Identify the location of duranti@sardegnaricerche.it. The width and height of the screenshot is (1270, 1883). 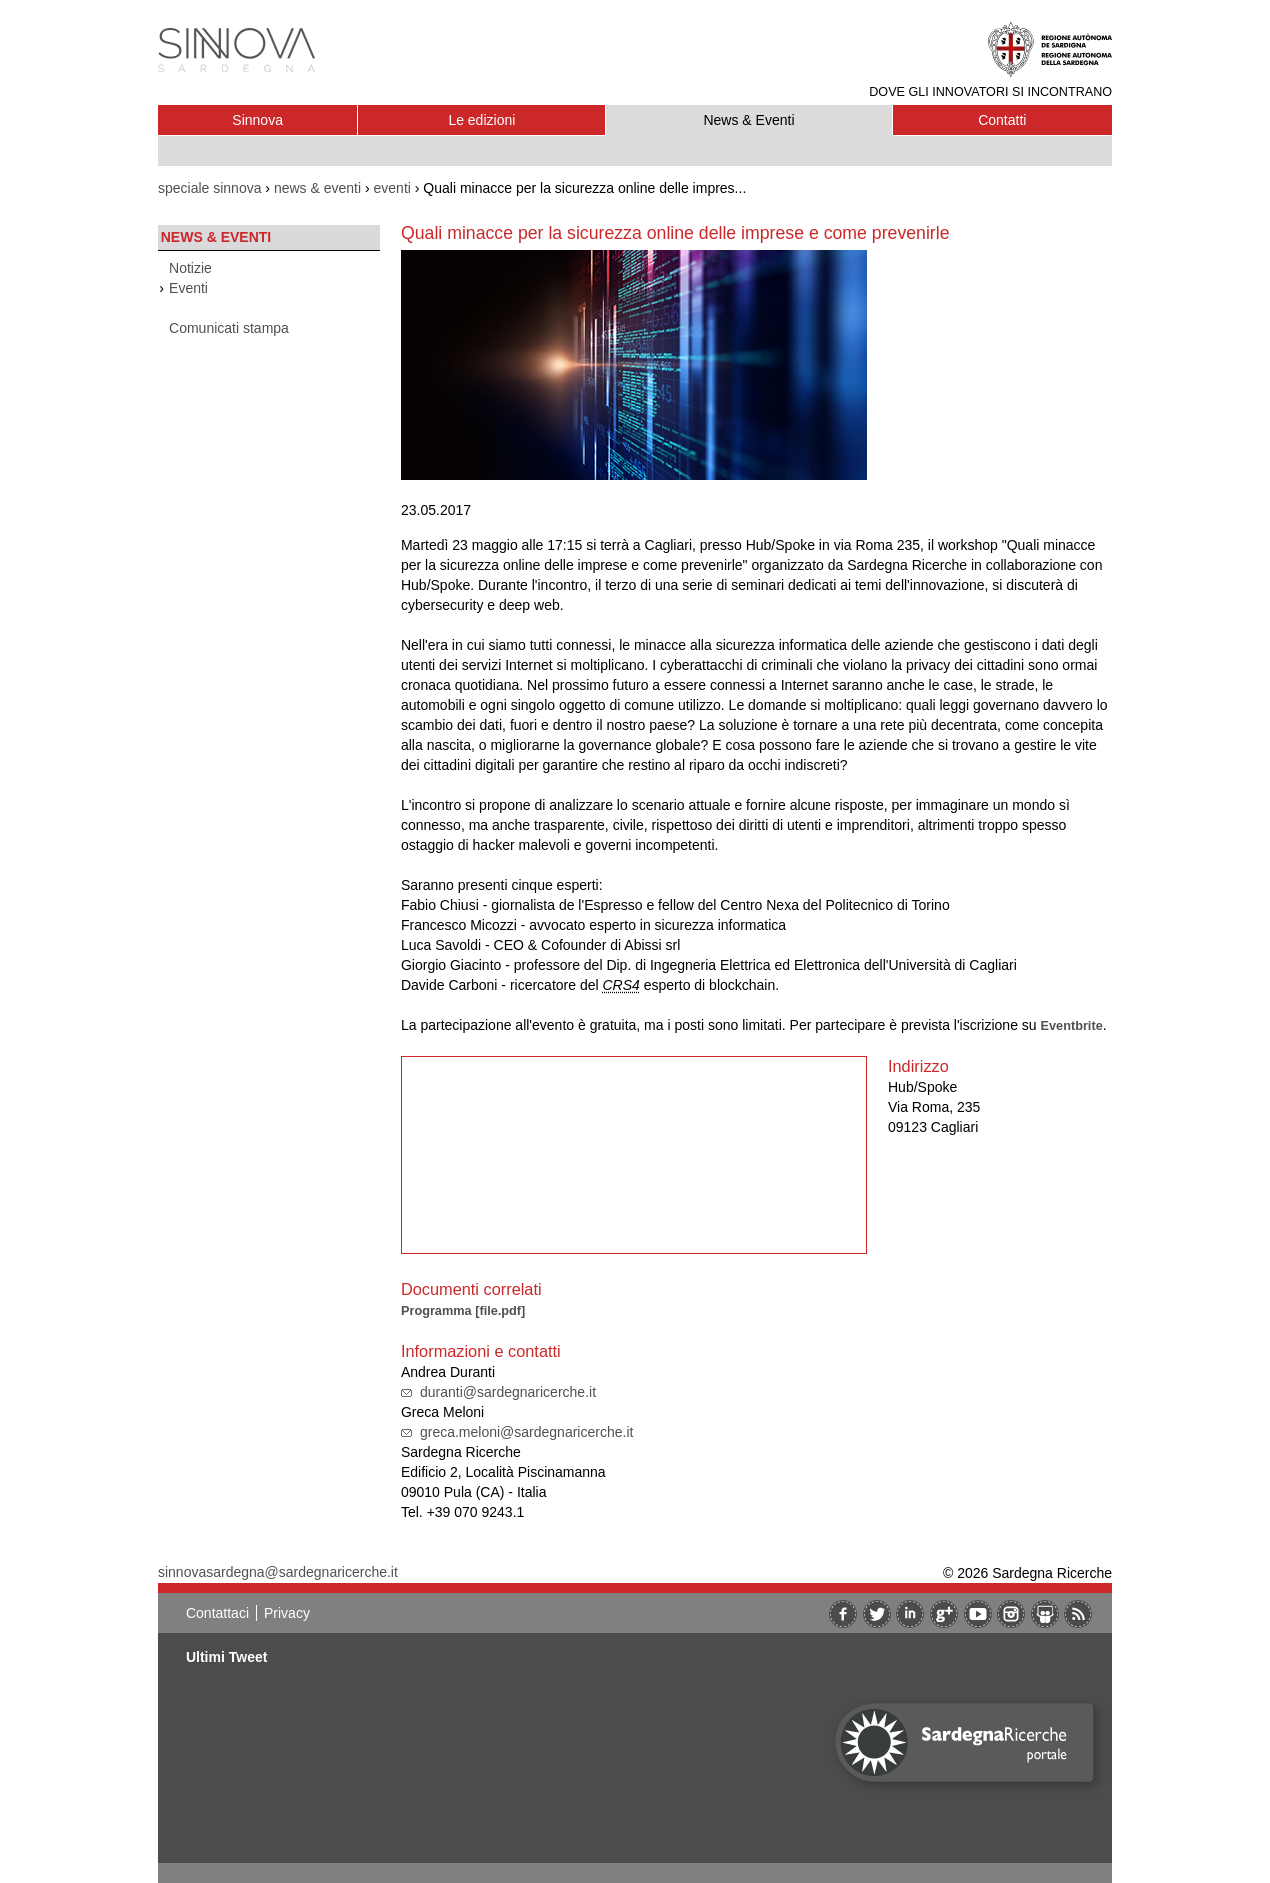
(508, 1392).